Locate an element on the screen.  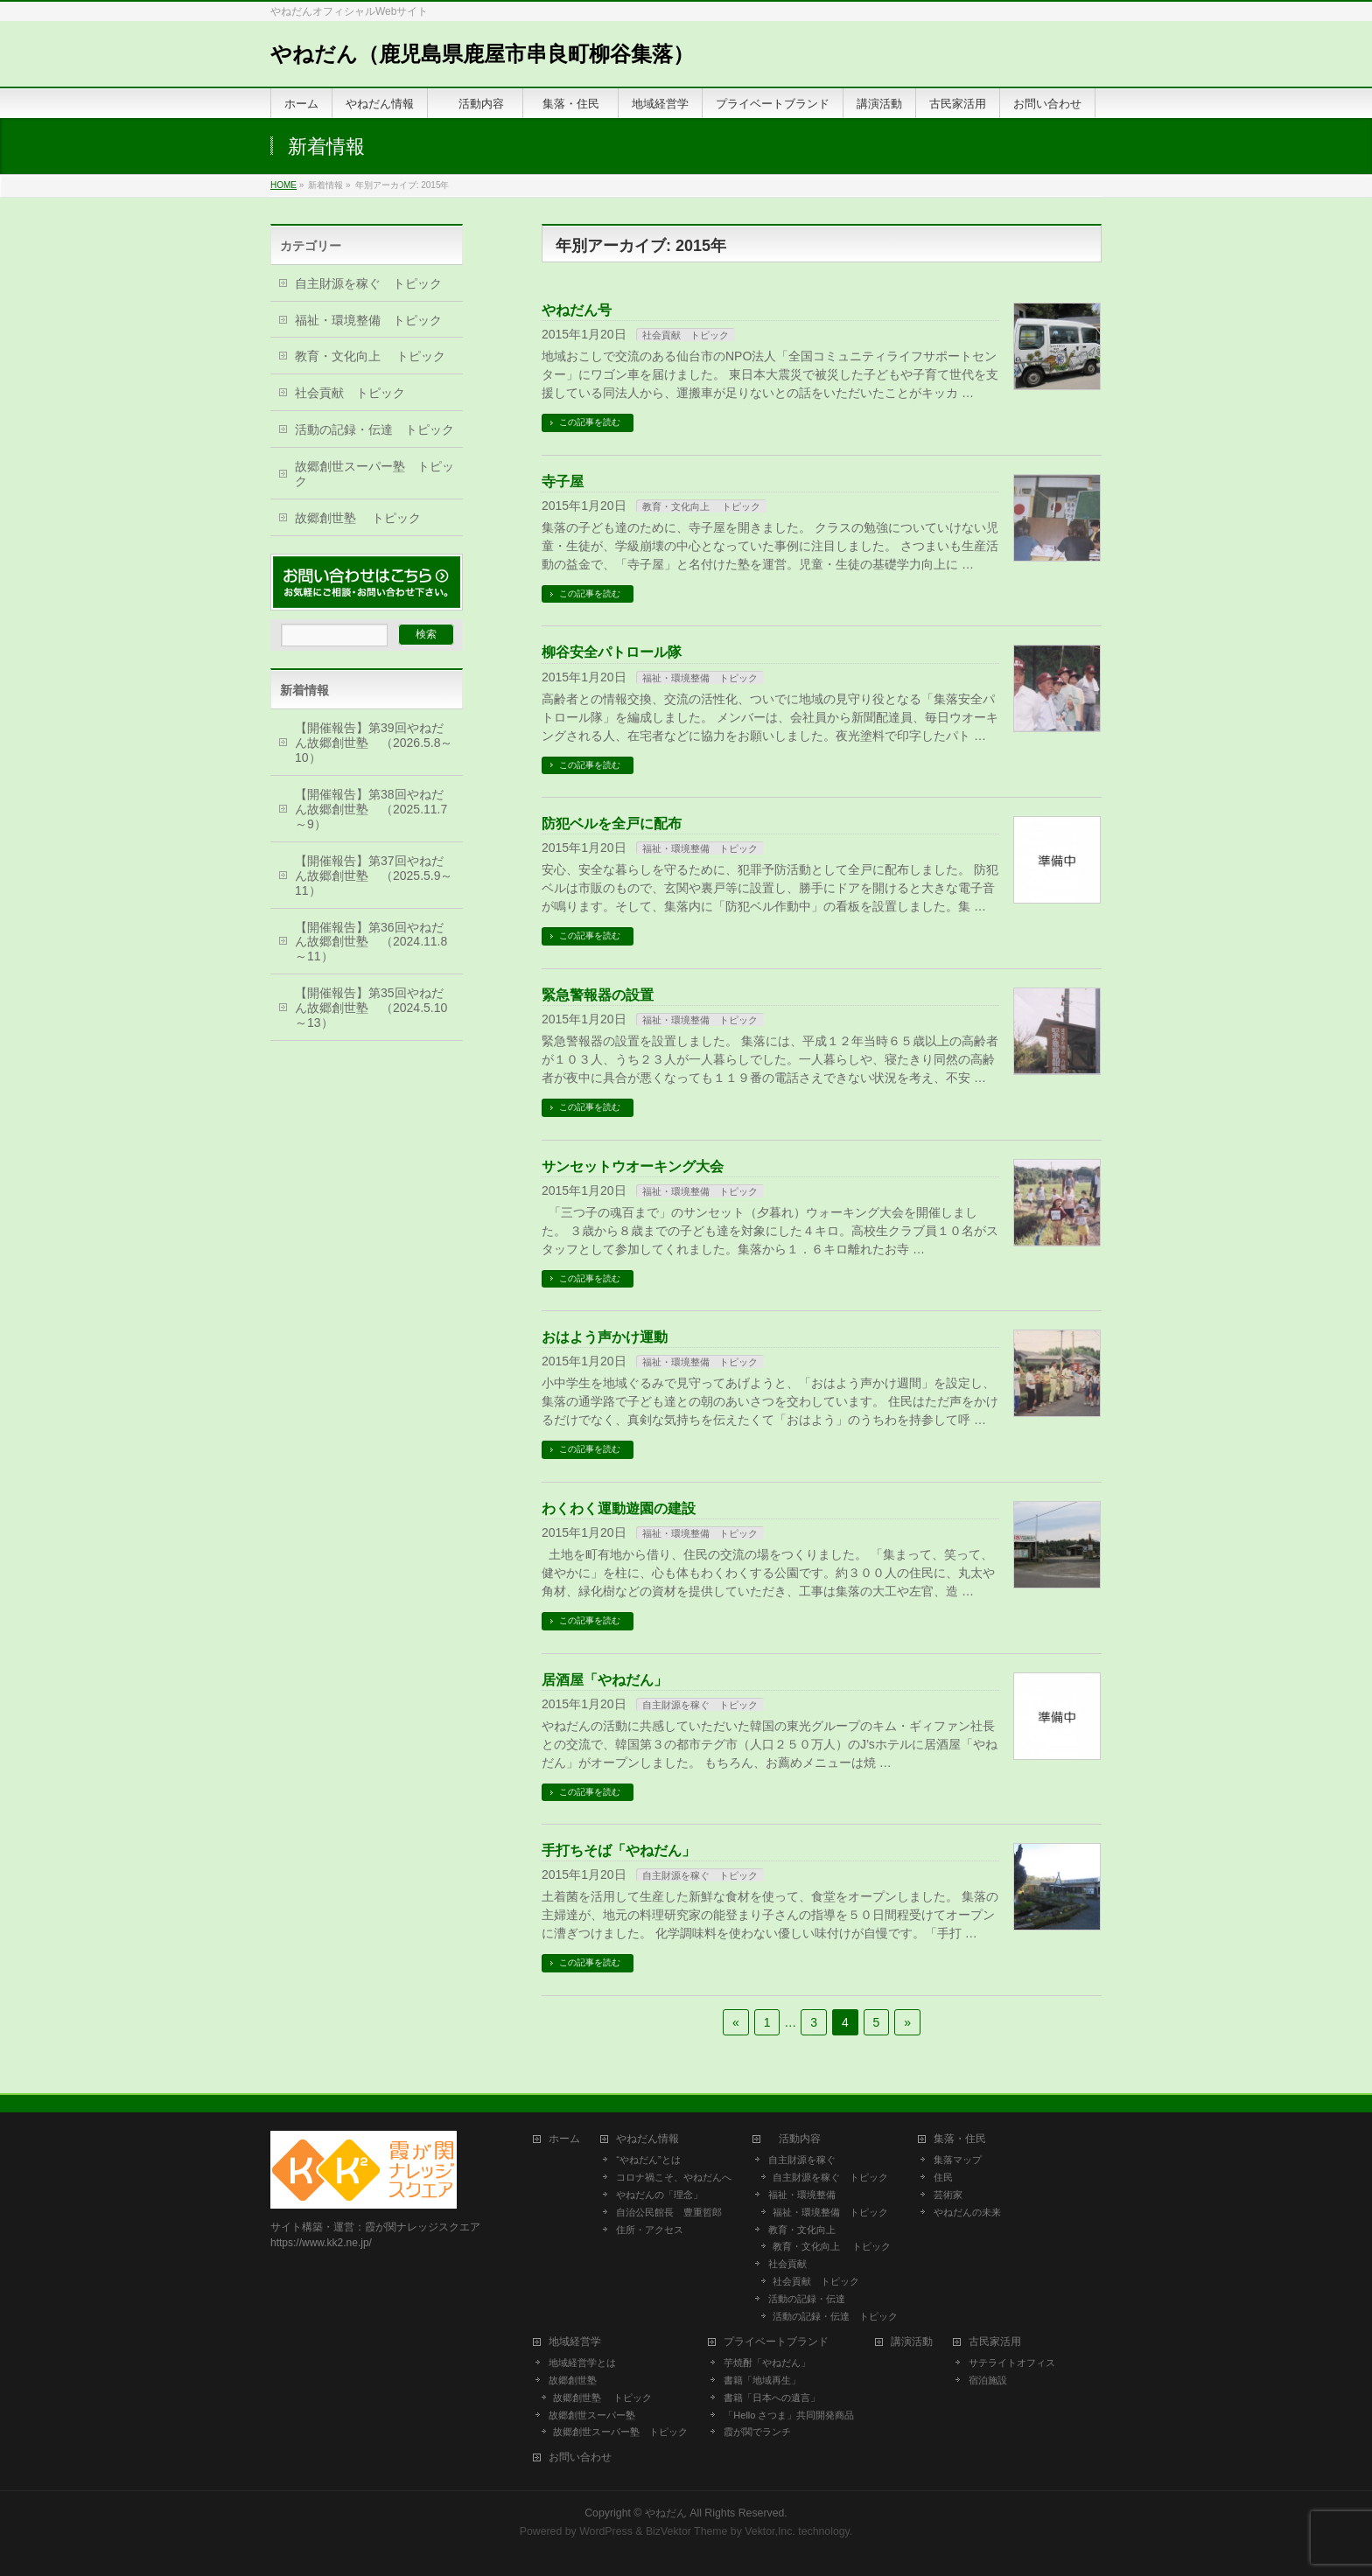
住民 is located at coordinates (943, 2177).